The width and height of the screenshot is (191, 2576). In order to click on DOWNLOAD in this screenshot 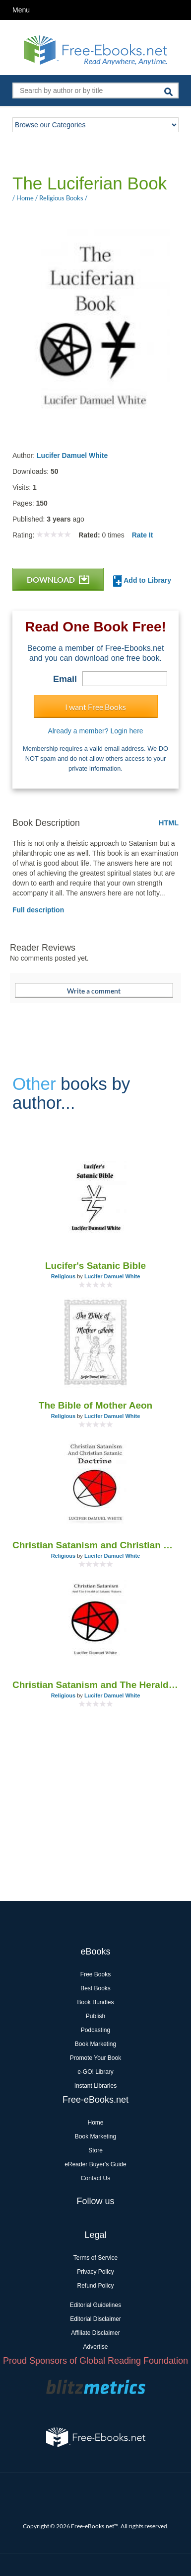, I will do `click(58, 579)`.